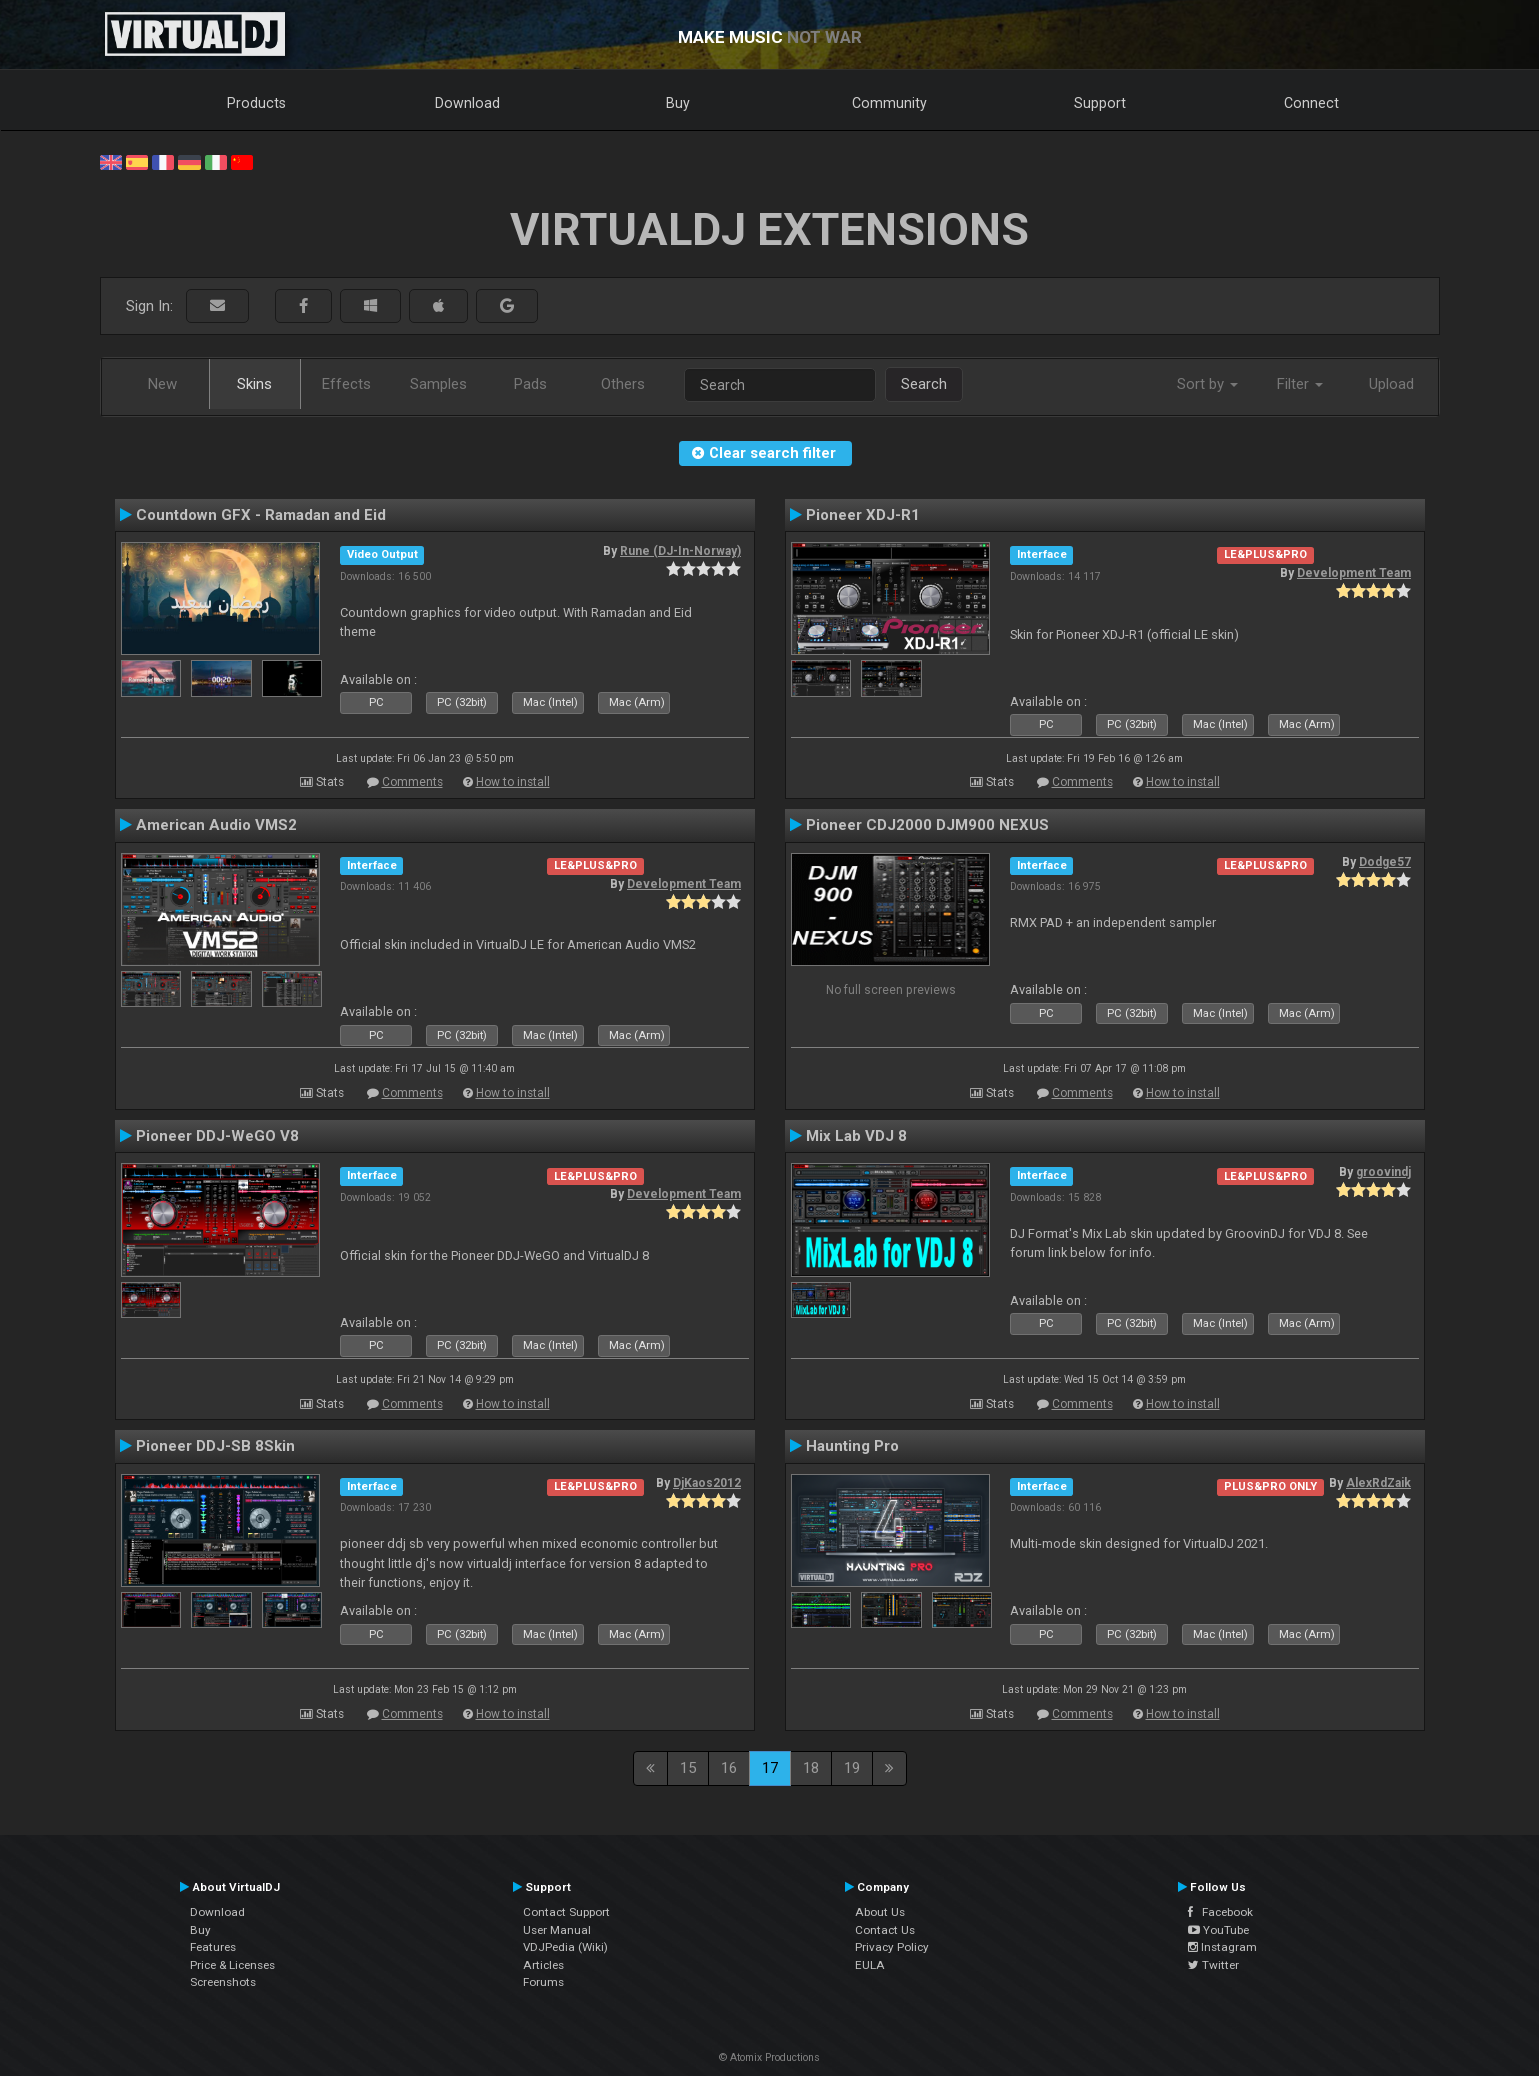 The height and width of the screenshot is (2076, 1539). I want to click on Pioneer DDJ-WeGO V8, so click(217, 1136).